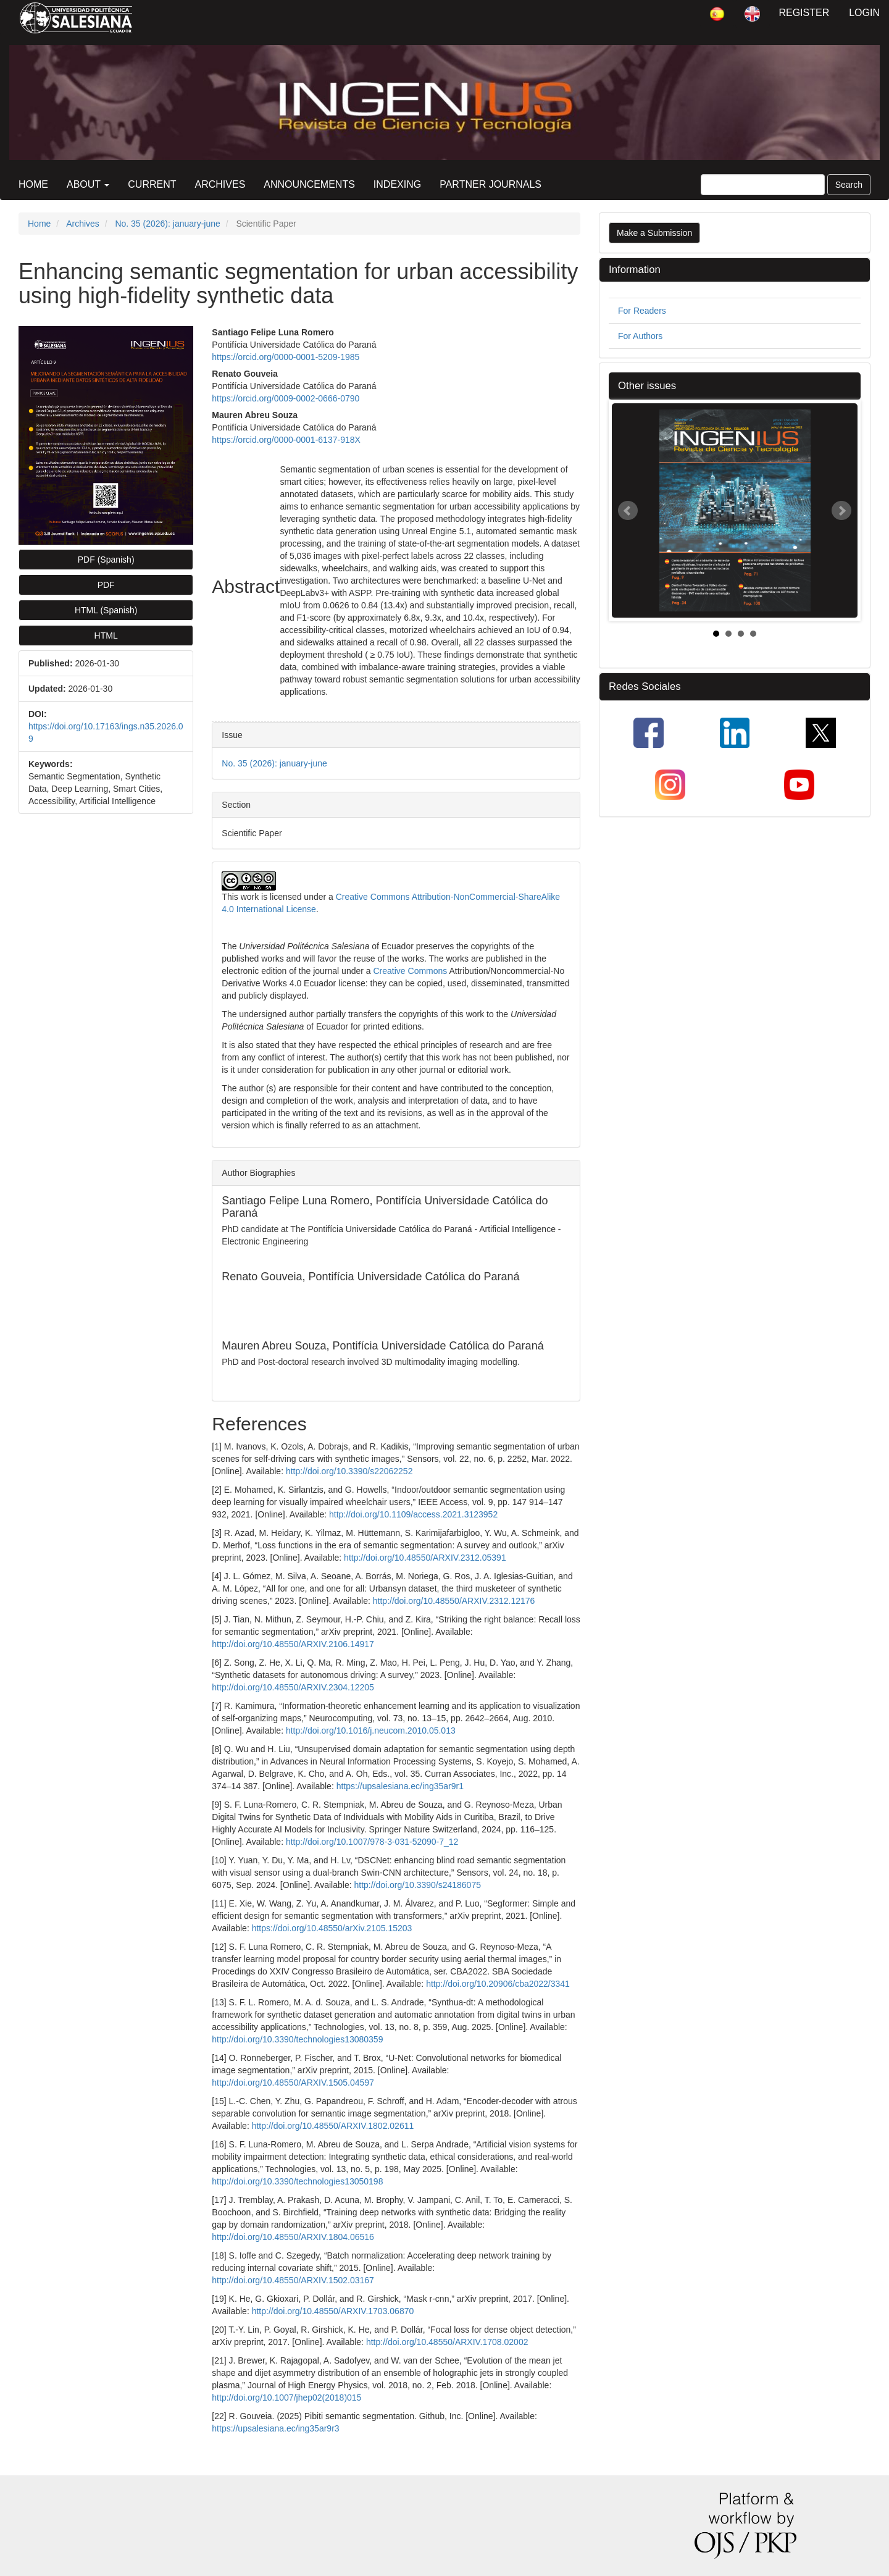 The width and height of the screenshot is (889, 2576). What do you see at coordinates (220, 184) in the screenshot?
I see `Archives` at bounding box center [220, 184].